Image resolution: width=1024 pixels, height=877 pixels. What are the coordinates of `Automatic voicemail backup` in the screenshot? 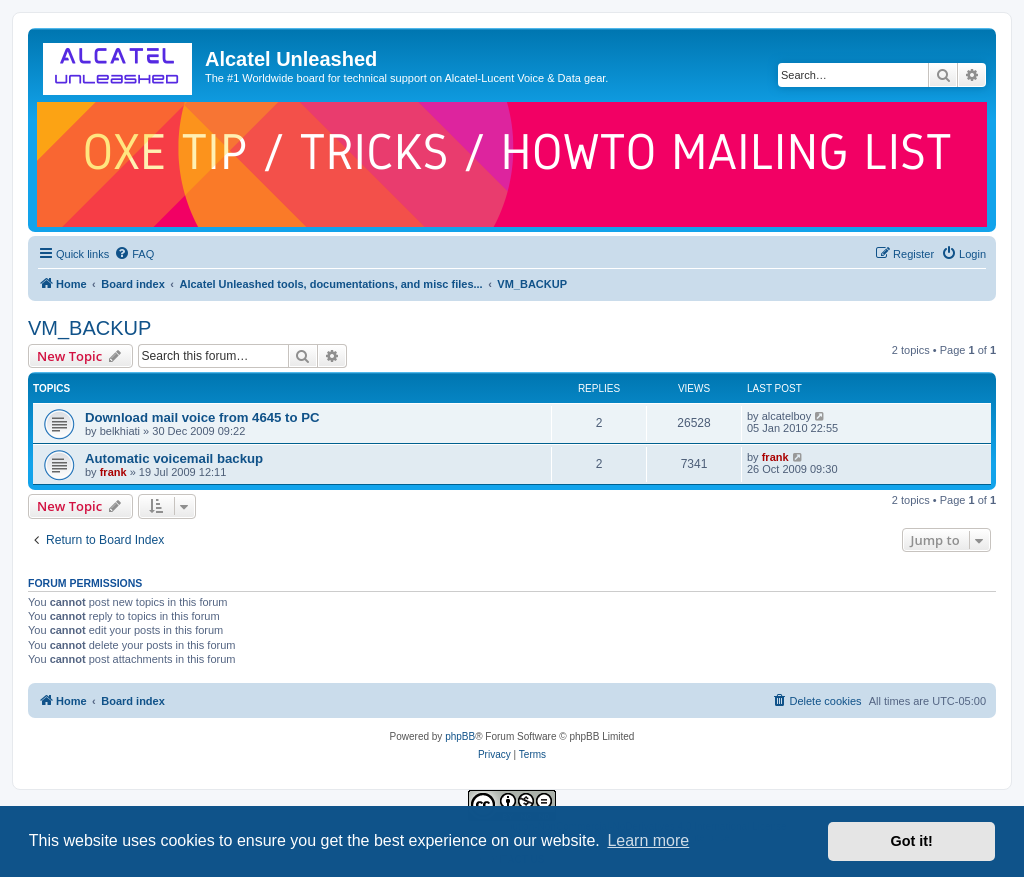 It's located at (174, 458).